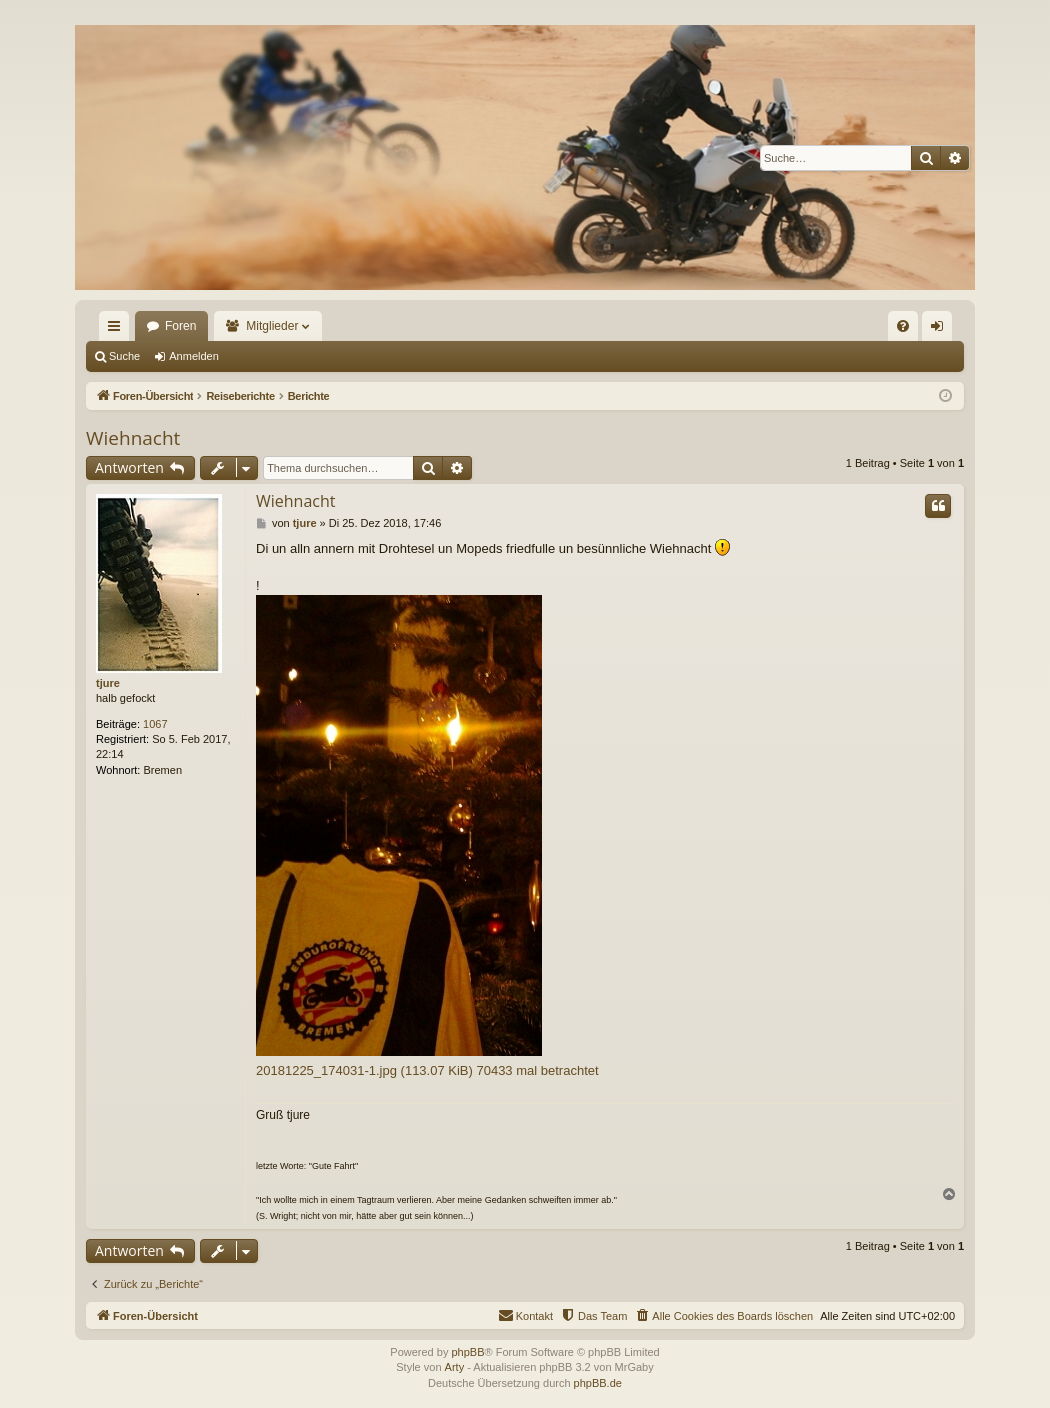 Image resolution: width=1050 pixels, height=1408 pixels. What do you see at coordinates (194, 356) in the screenshot?
I see `Anmelden` at bounding box center [194, 356].